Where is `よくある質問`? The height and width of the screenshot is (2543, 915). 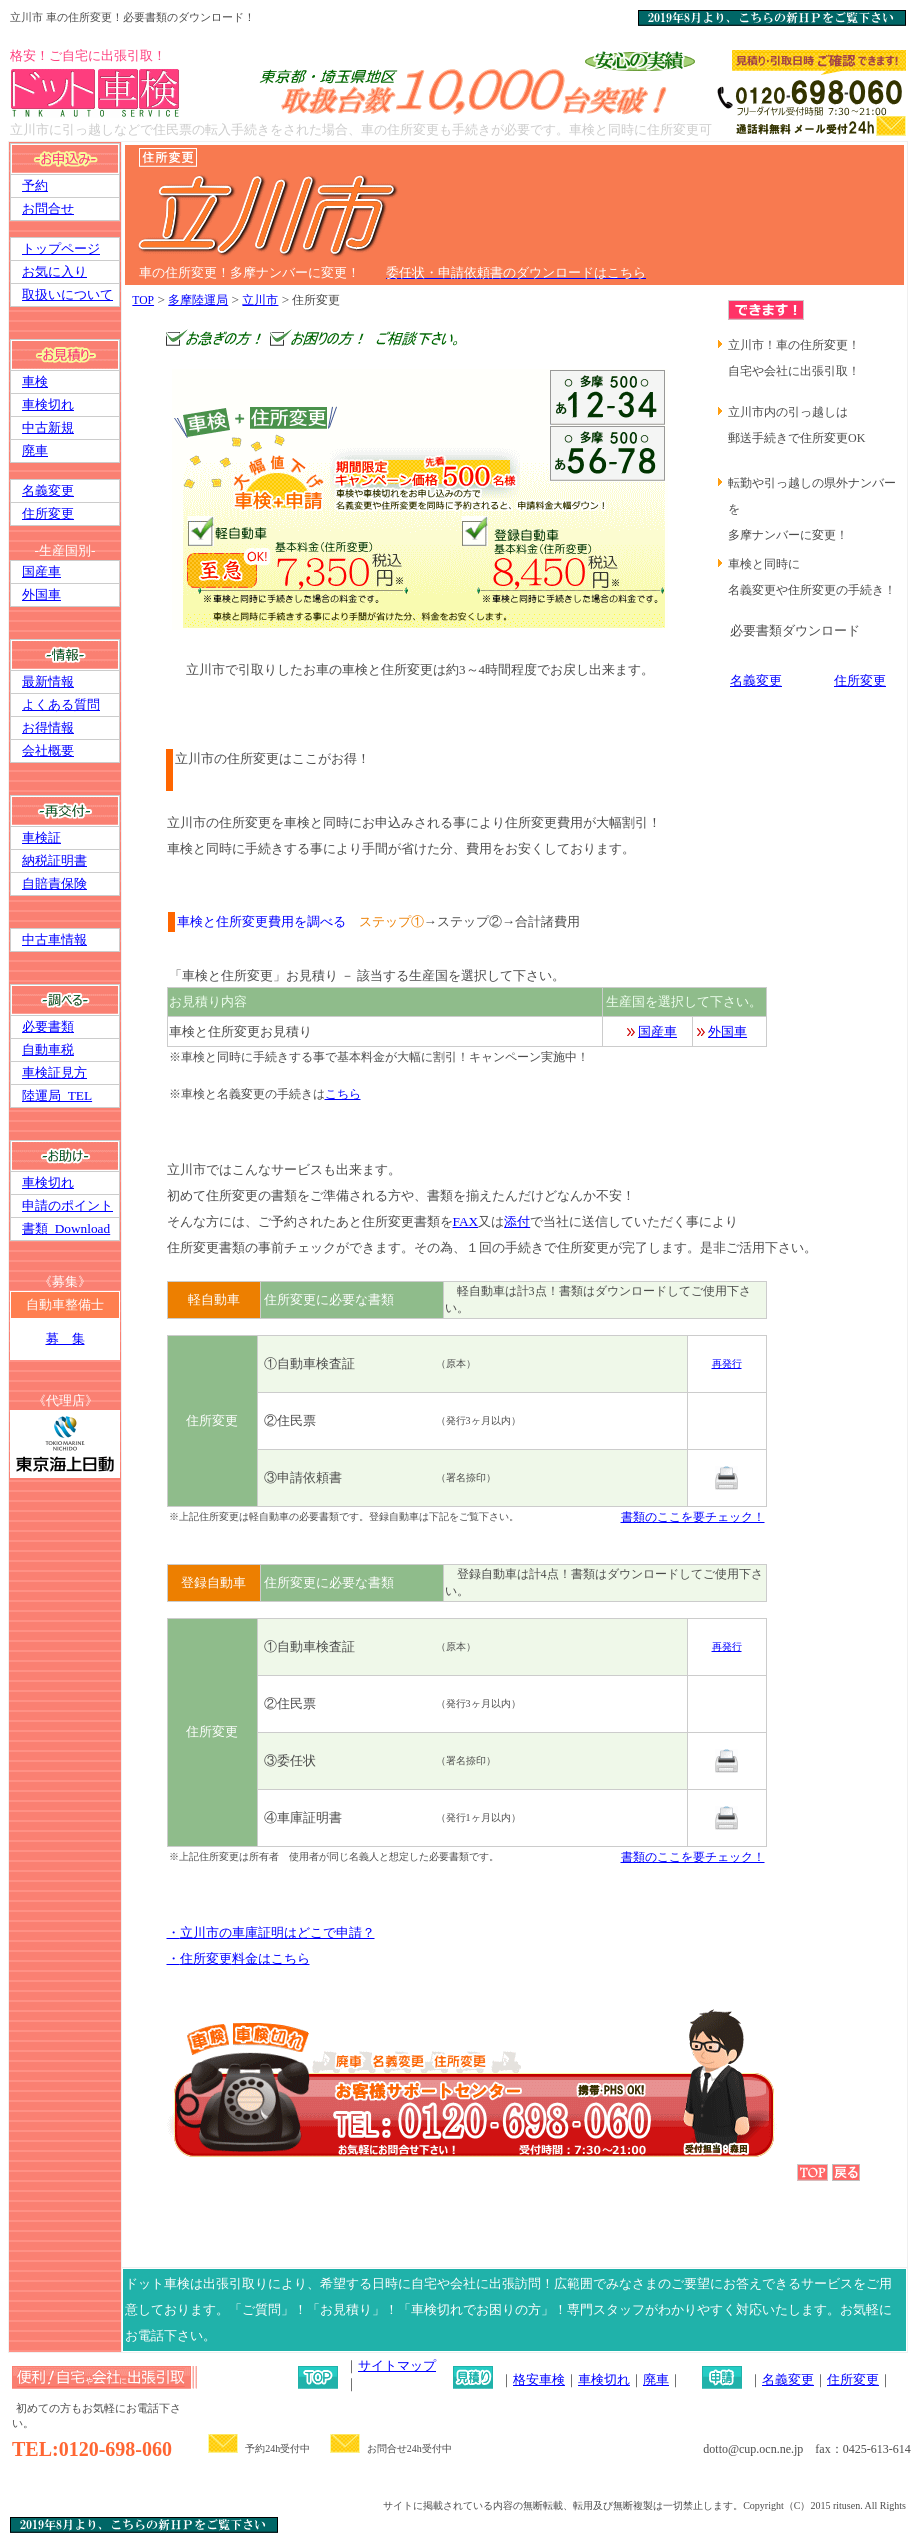 よくある質問 is located at coordinates (61, 704).